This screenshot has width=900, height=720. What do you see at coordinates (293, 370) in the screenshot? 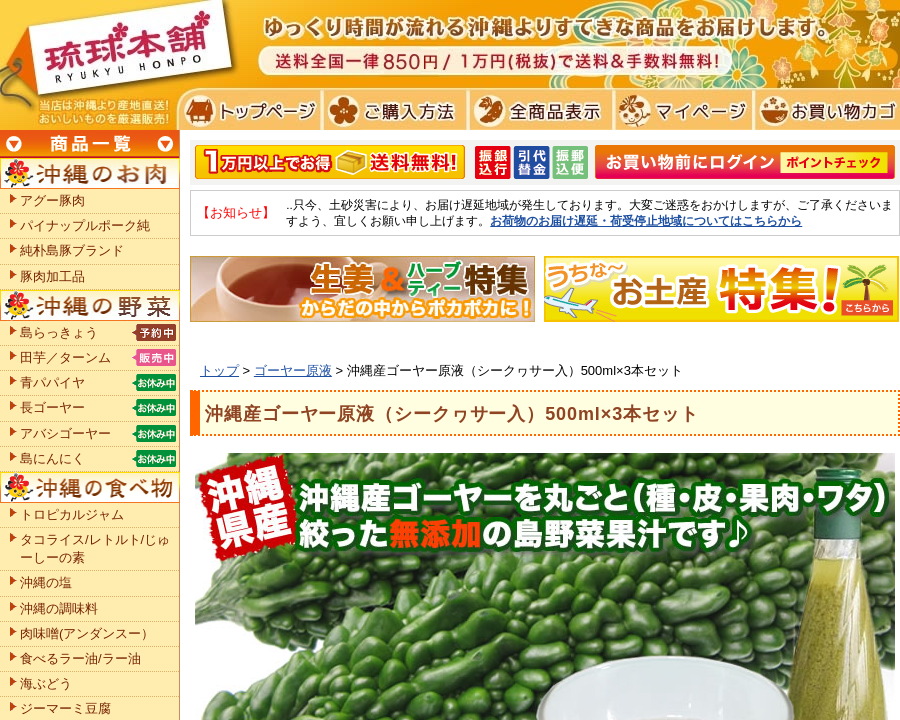
I see `ゴーヤー原液` at bounding box center [293, 370].